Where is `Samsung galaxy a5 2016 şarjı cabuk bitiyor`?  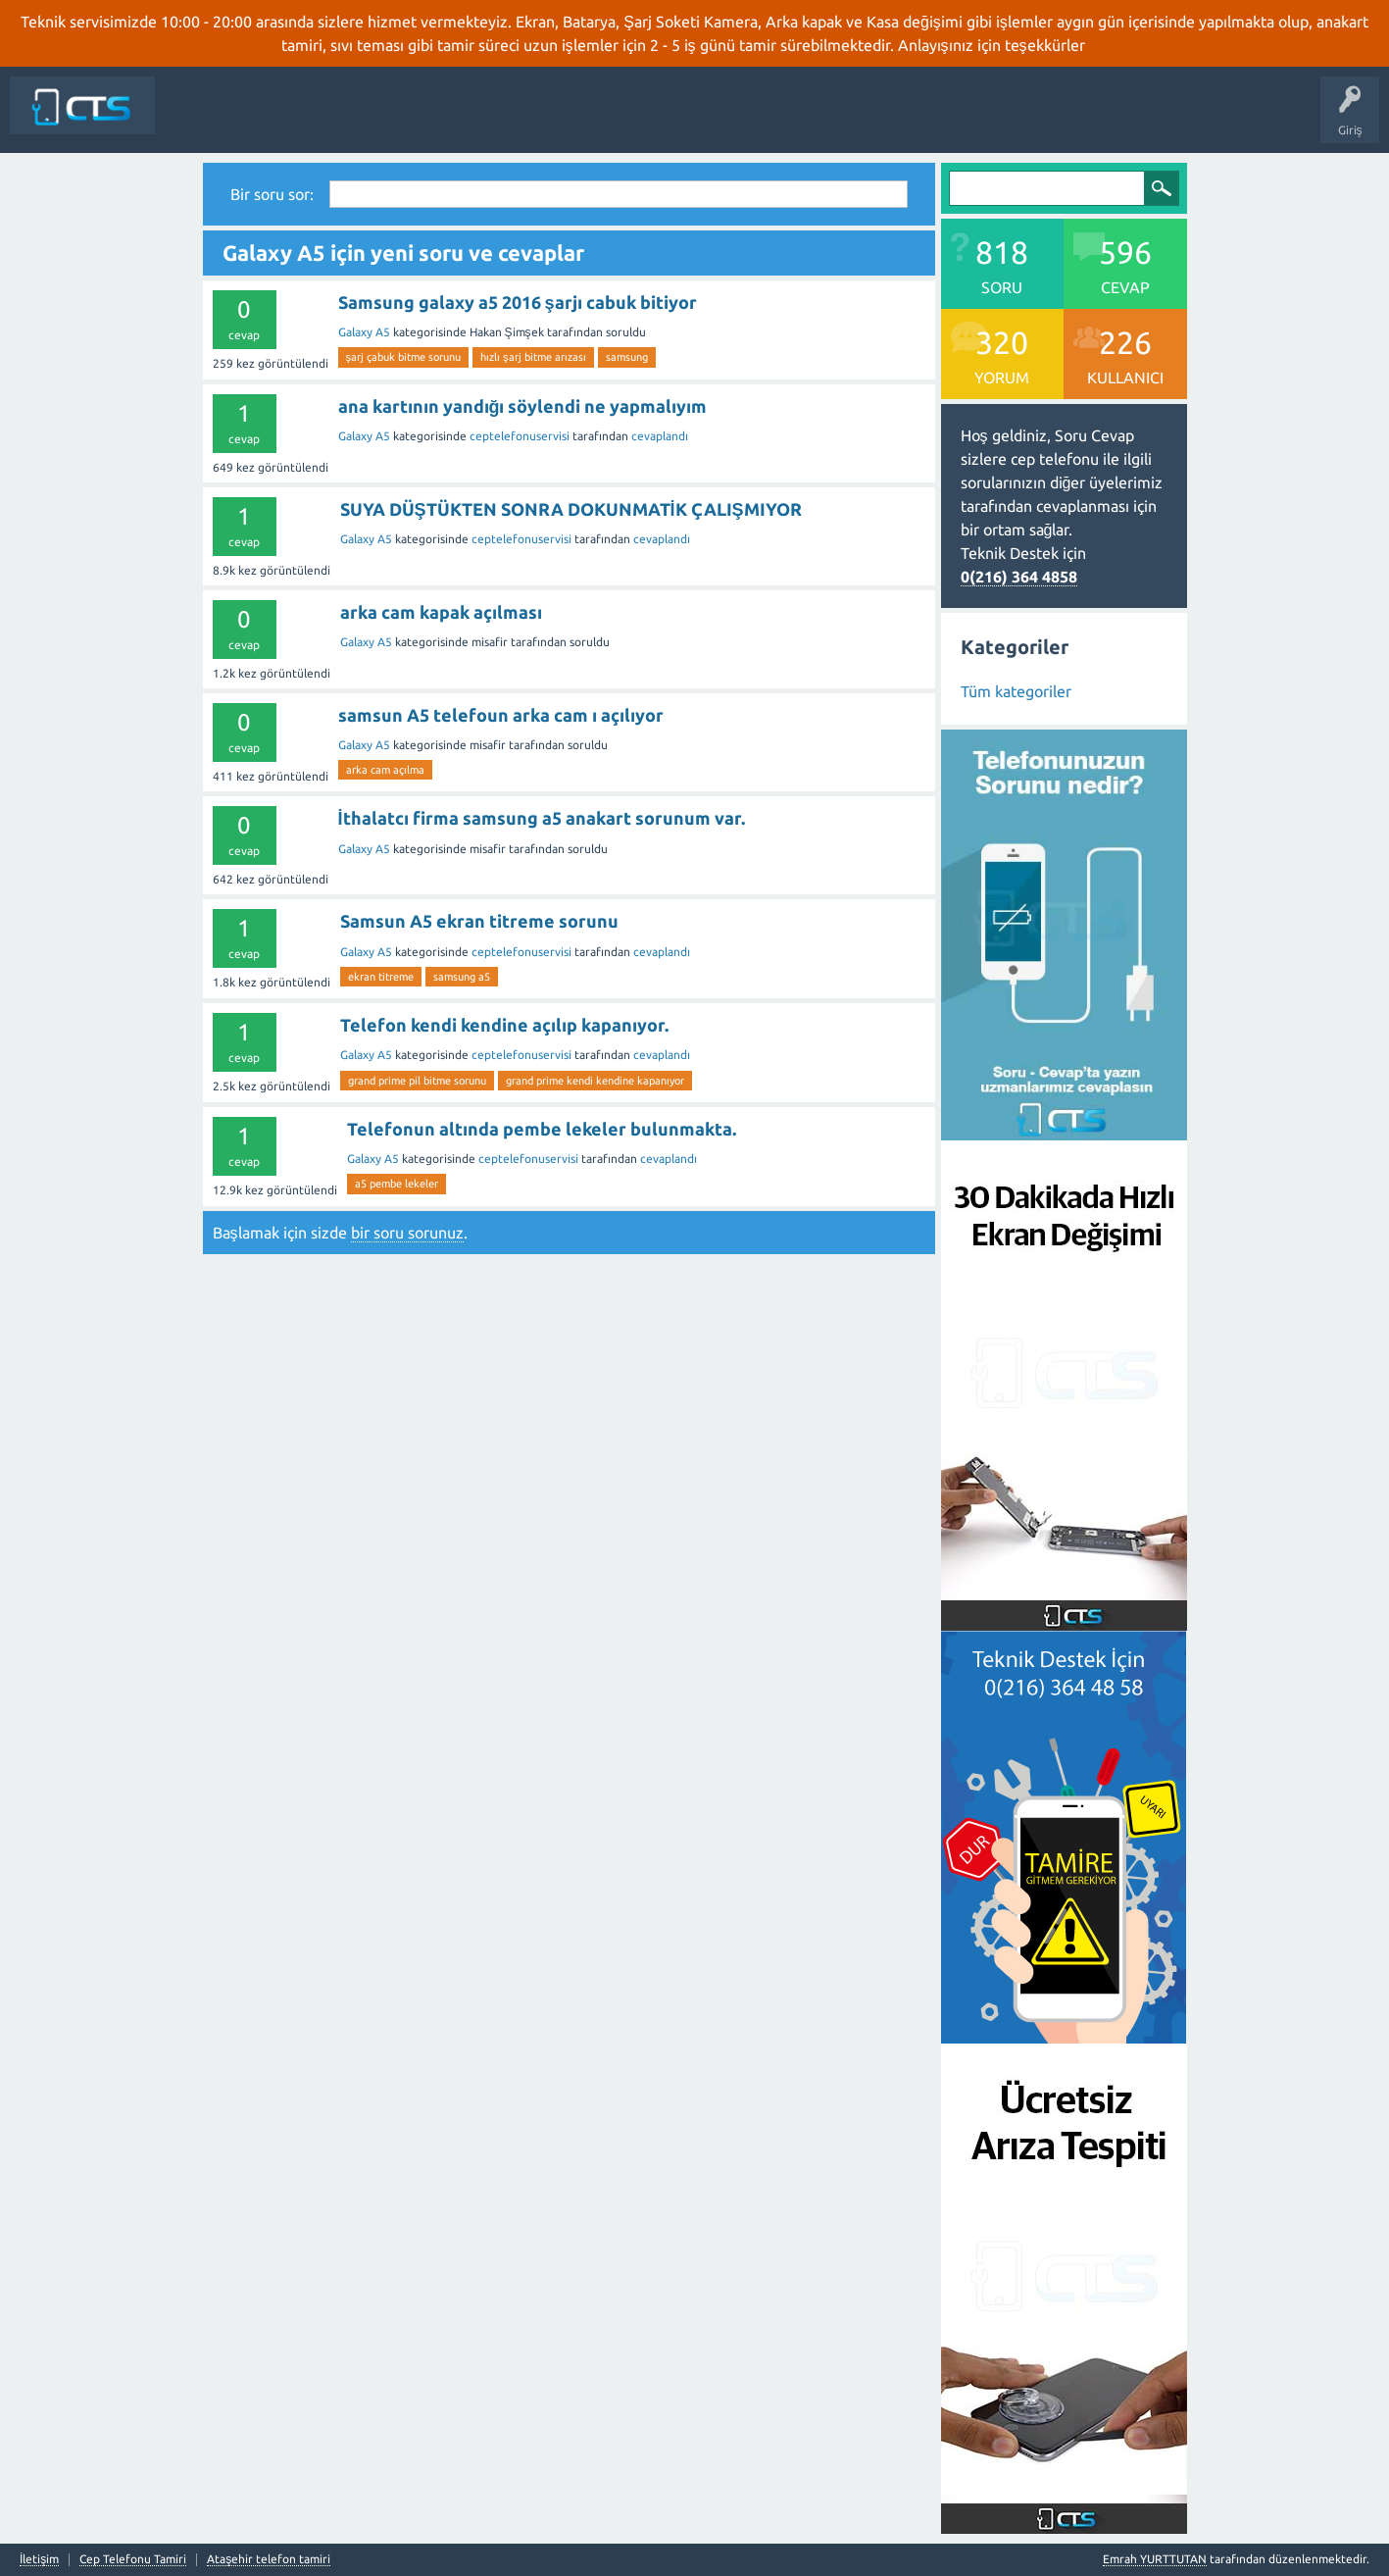
Samsung galaxy a5 2016 şarjı cabuk bitiyor is located at coordinates (517, 302).